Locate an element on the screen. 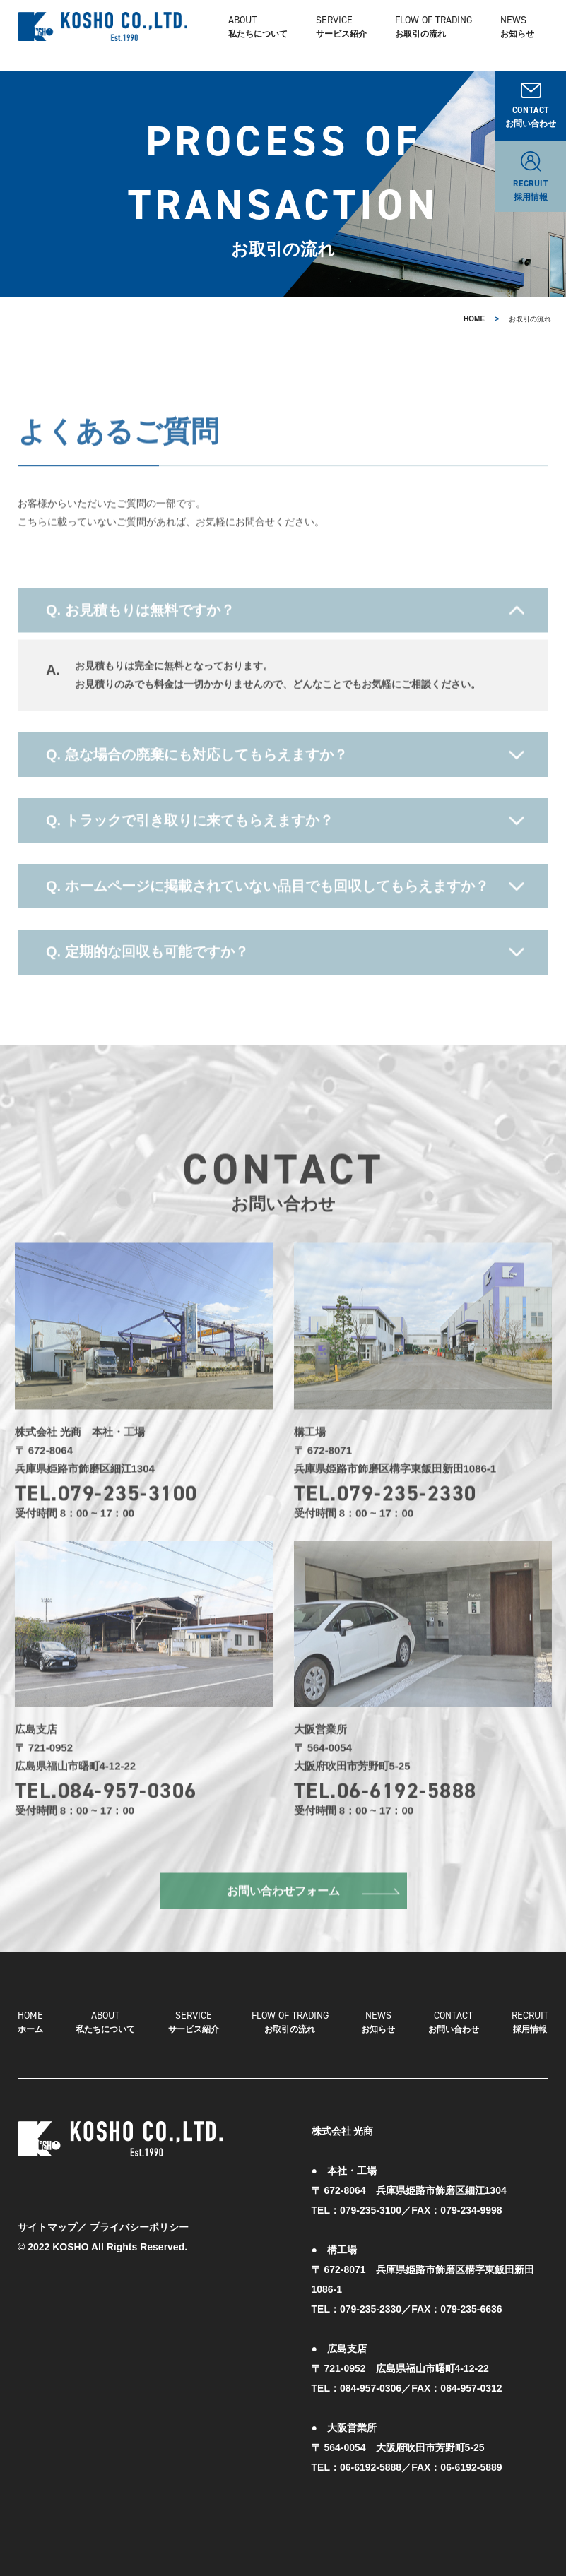 This screenshot has height=2576, width=566. お問い合わせ is located at coordinates (453, 2021).